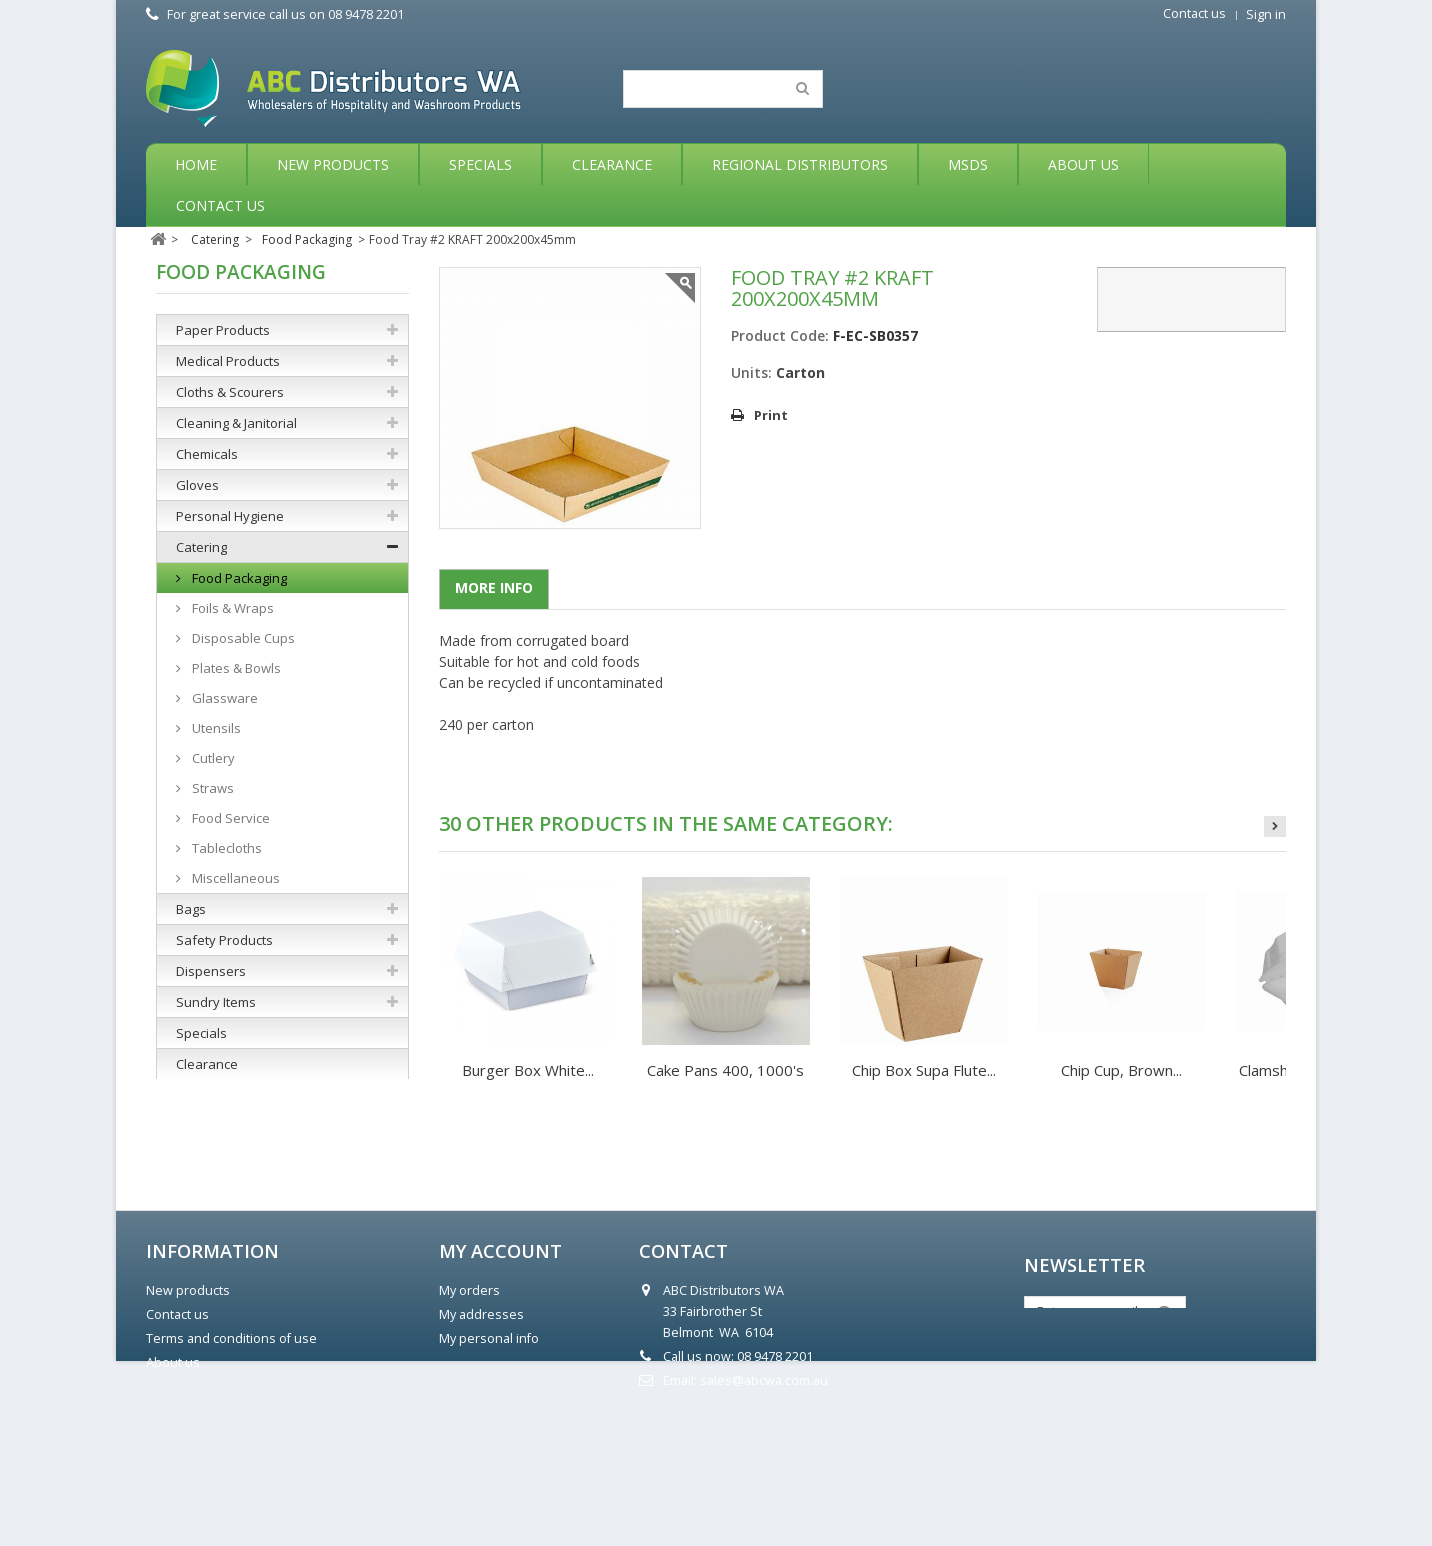 The height and width of the screenshot is (1546, 1432). What do you see at coordinates (223, 698) in the screenshot?
I see `Glassware` at bounding box center [223, 698].